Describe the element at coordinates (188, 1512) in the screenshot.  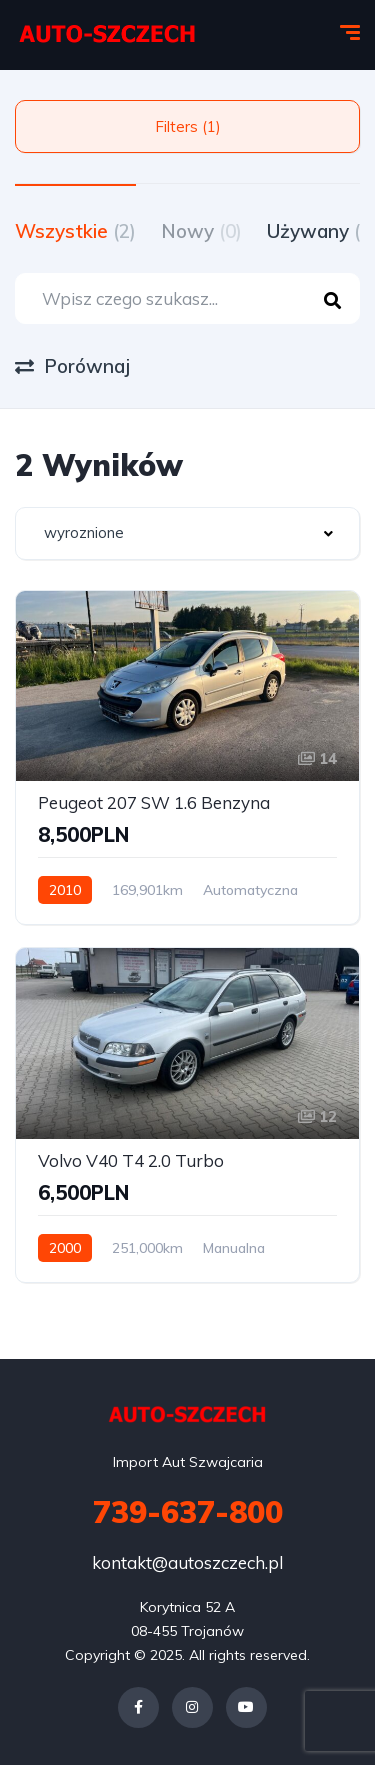
I see `739-637-800` at that location.